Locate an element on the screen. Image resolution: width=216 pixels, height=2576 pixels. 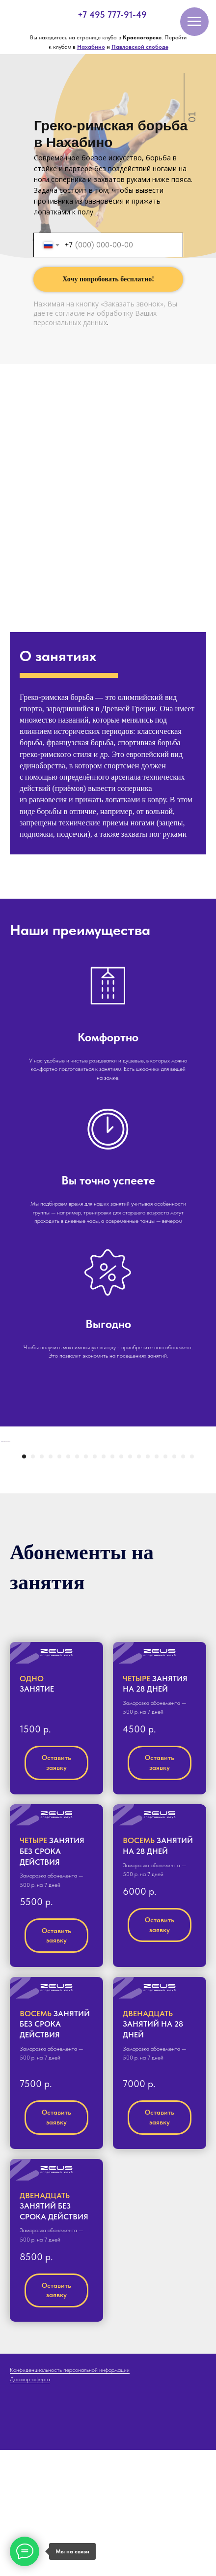
[Перейти к слайду 4] is located at coordinates (51, 1582).